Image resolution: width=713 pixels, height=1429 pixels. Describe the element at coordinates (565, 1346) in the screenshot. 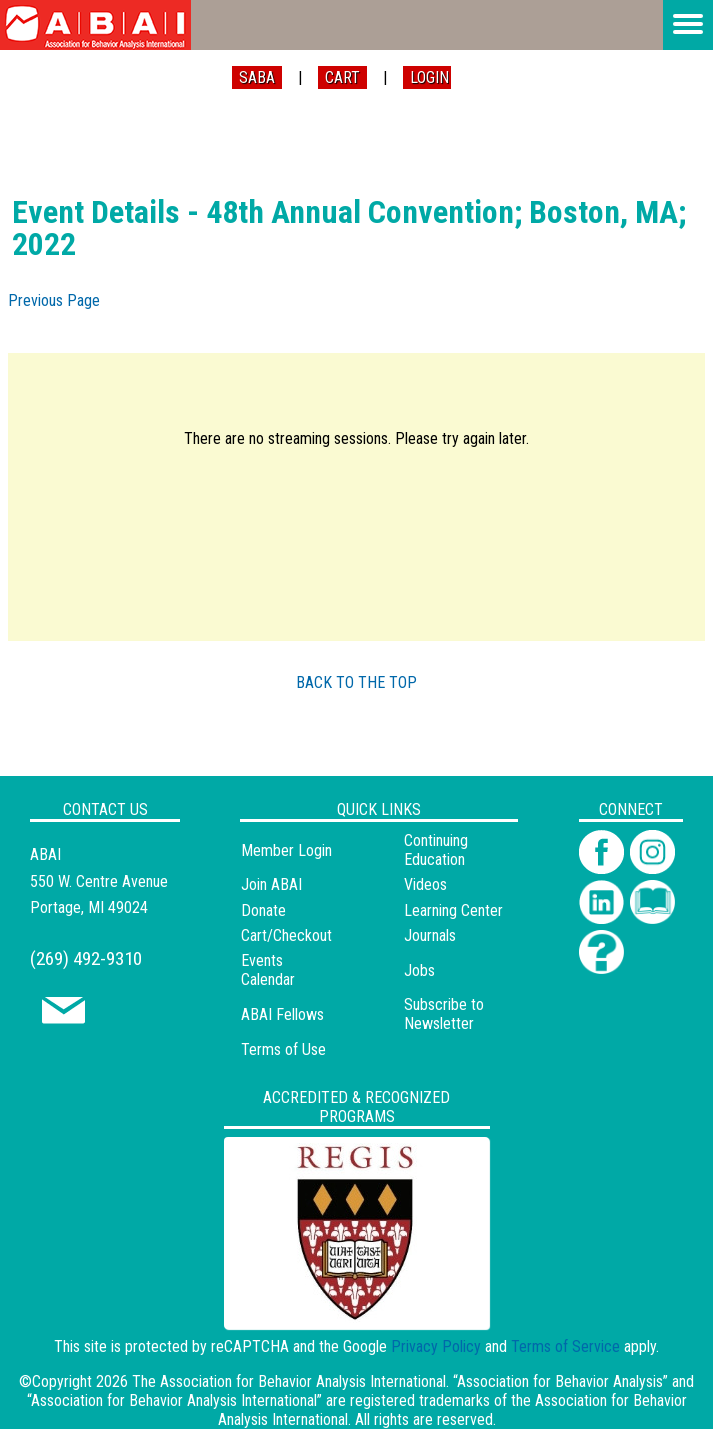

I see `Terms of Service` at that location.